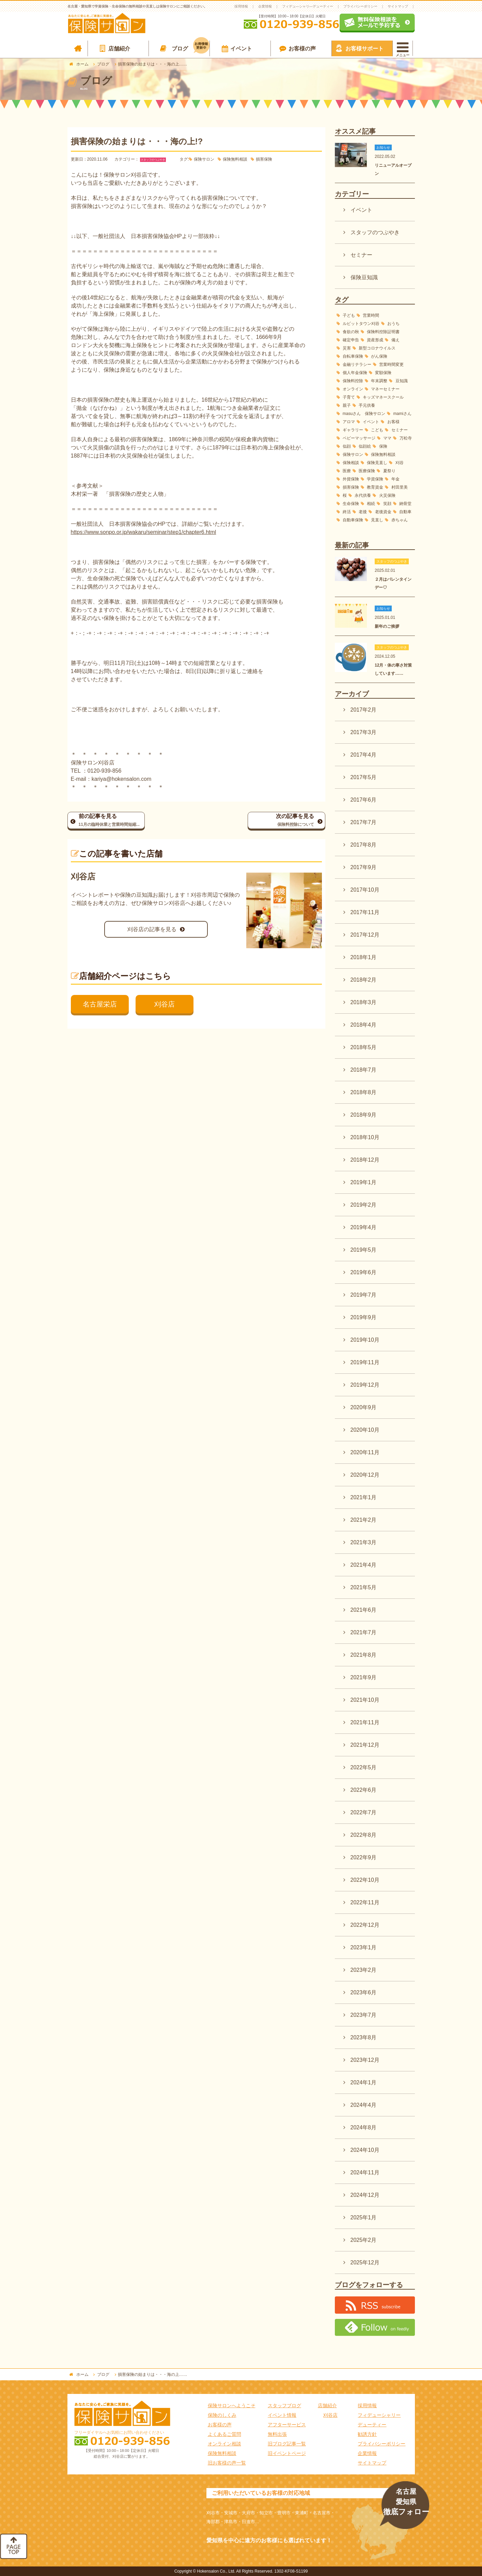 This screenshot has height=2576, width=482. What do you see at coordinates (365, 2150) in the screenshot?
I see `2024年10月` at bounding box center [365, 2150].